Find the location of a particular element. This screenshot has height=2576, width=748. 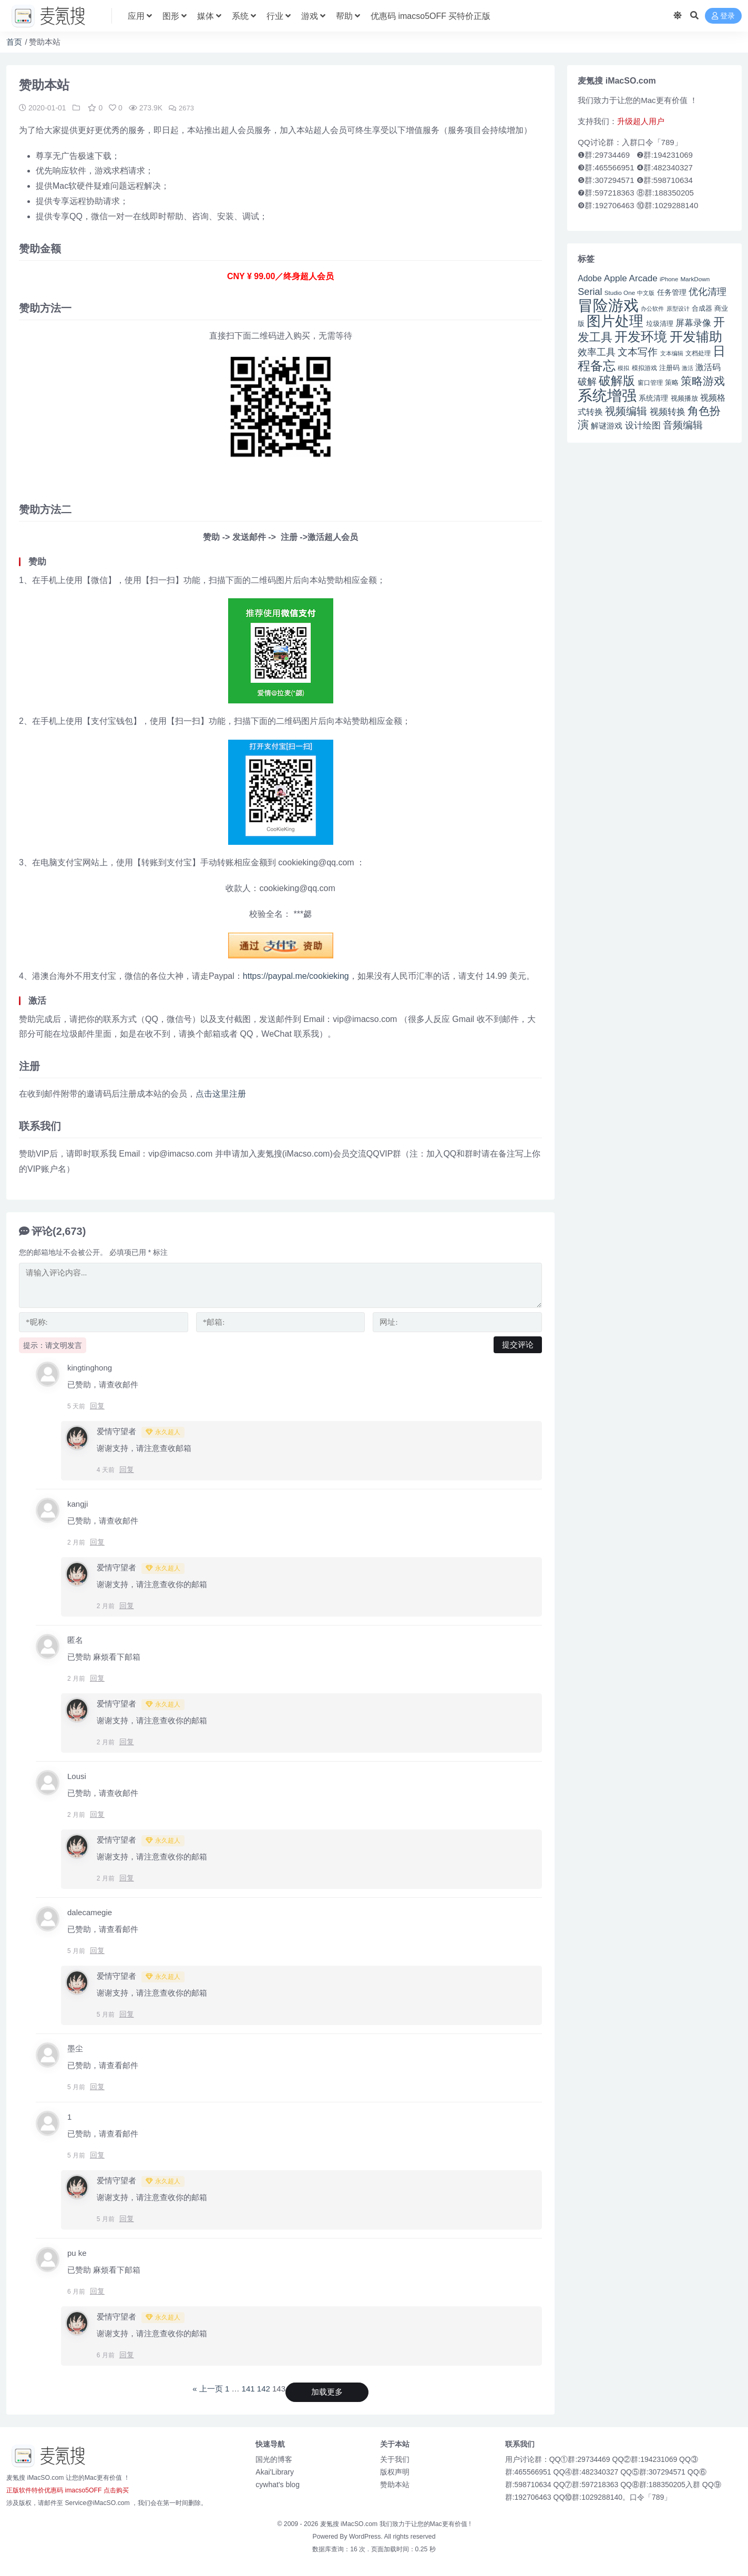

系统清理 [系统清理 (49 项)] is located at coordinates (653, 398).